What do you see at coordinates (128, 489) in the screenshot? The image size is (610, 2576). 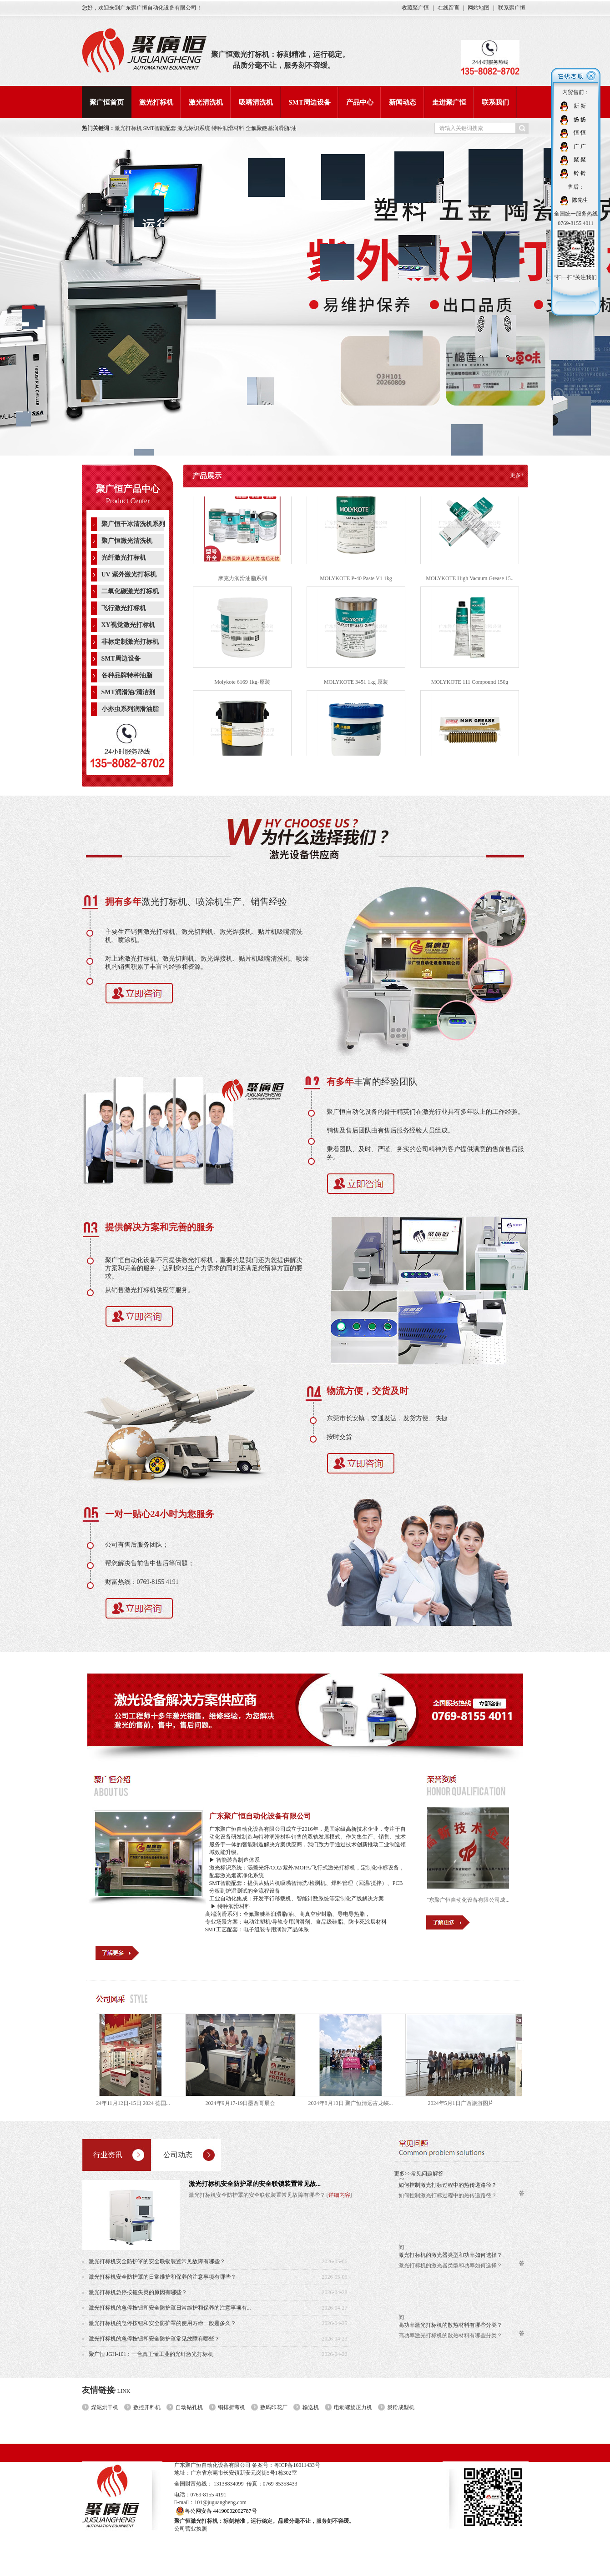 I see `聚广恒产品中心` at bounding box center [128, 489].